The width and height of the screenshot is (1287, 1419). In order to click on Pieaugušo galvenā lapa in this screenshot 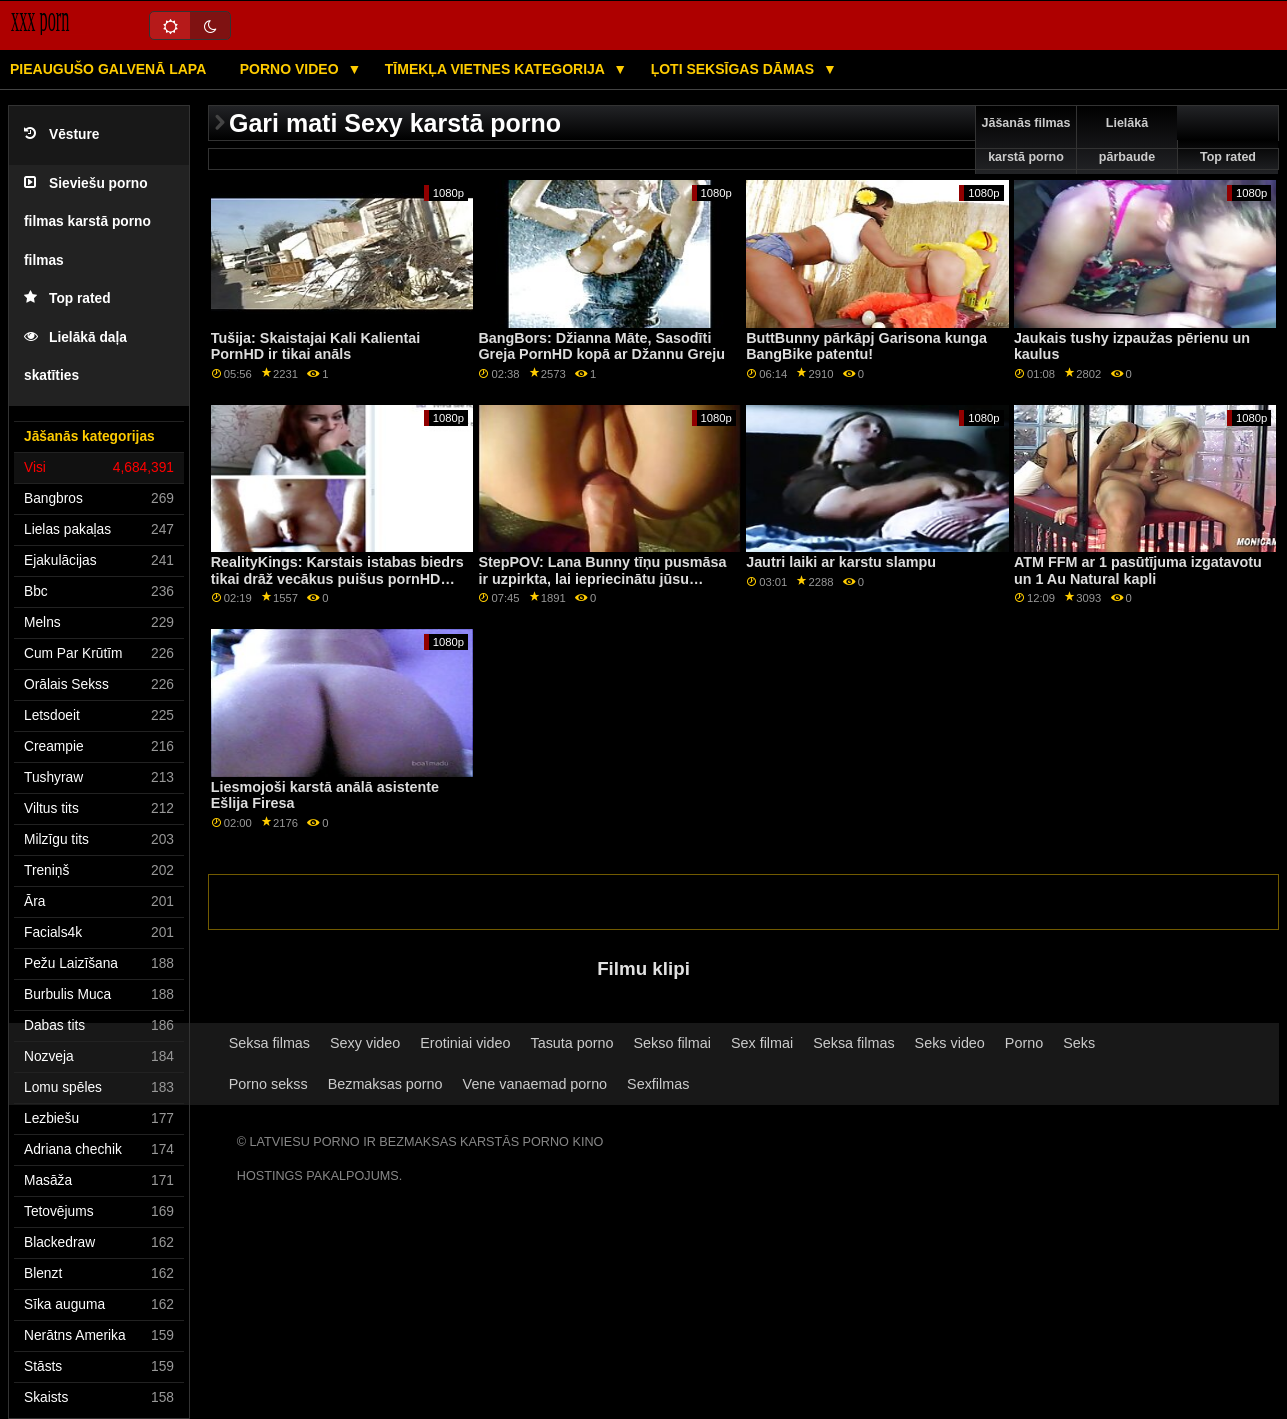, I will do `click(108, 69)`.